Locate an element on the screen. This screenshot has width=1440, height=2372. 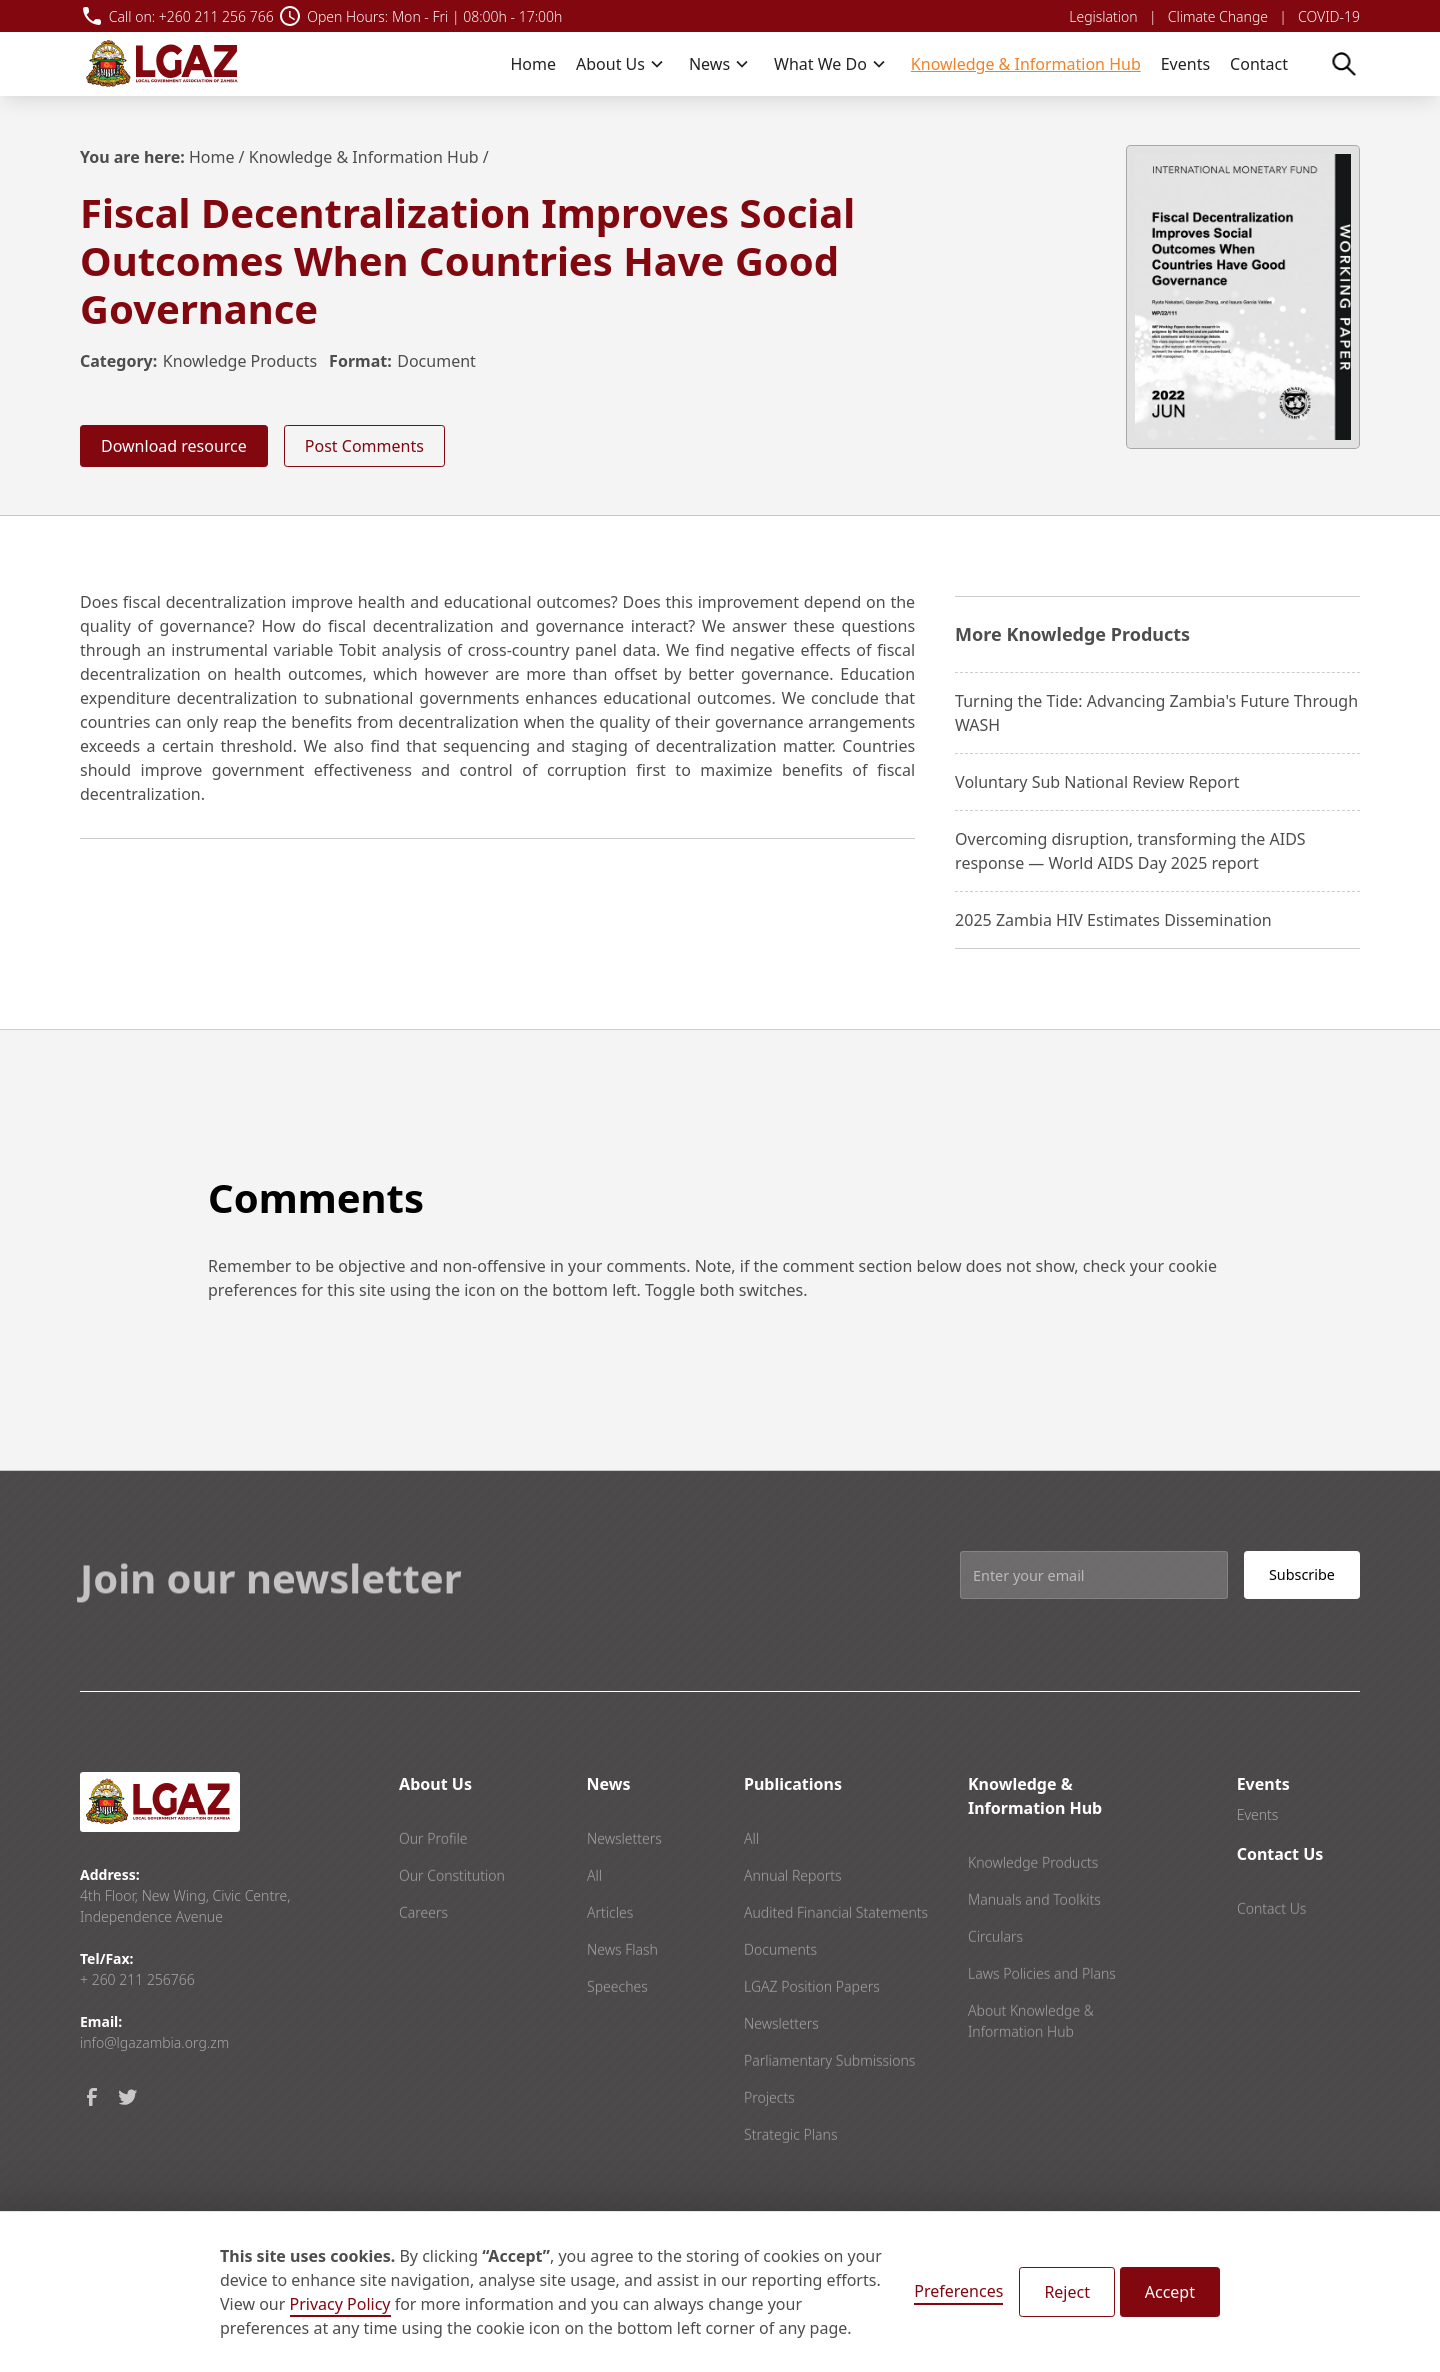
Careers is located at coordinates (423, 1952).